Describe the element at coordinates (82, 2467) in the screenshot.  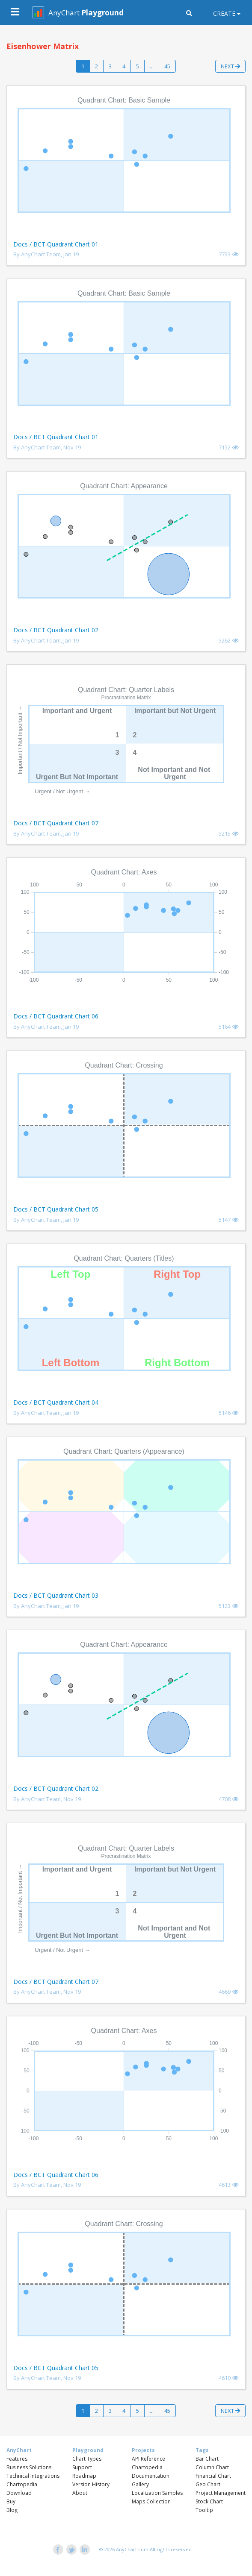
I see `Support` at that location.